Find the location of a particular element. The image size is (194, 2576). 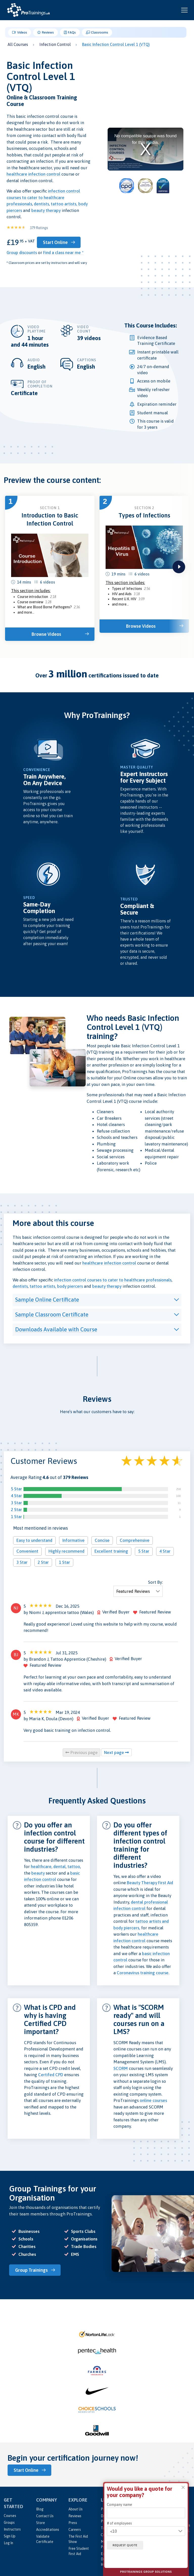

[Open and close navigation menu] is located at coordinates (184, 10).